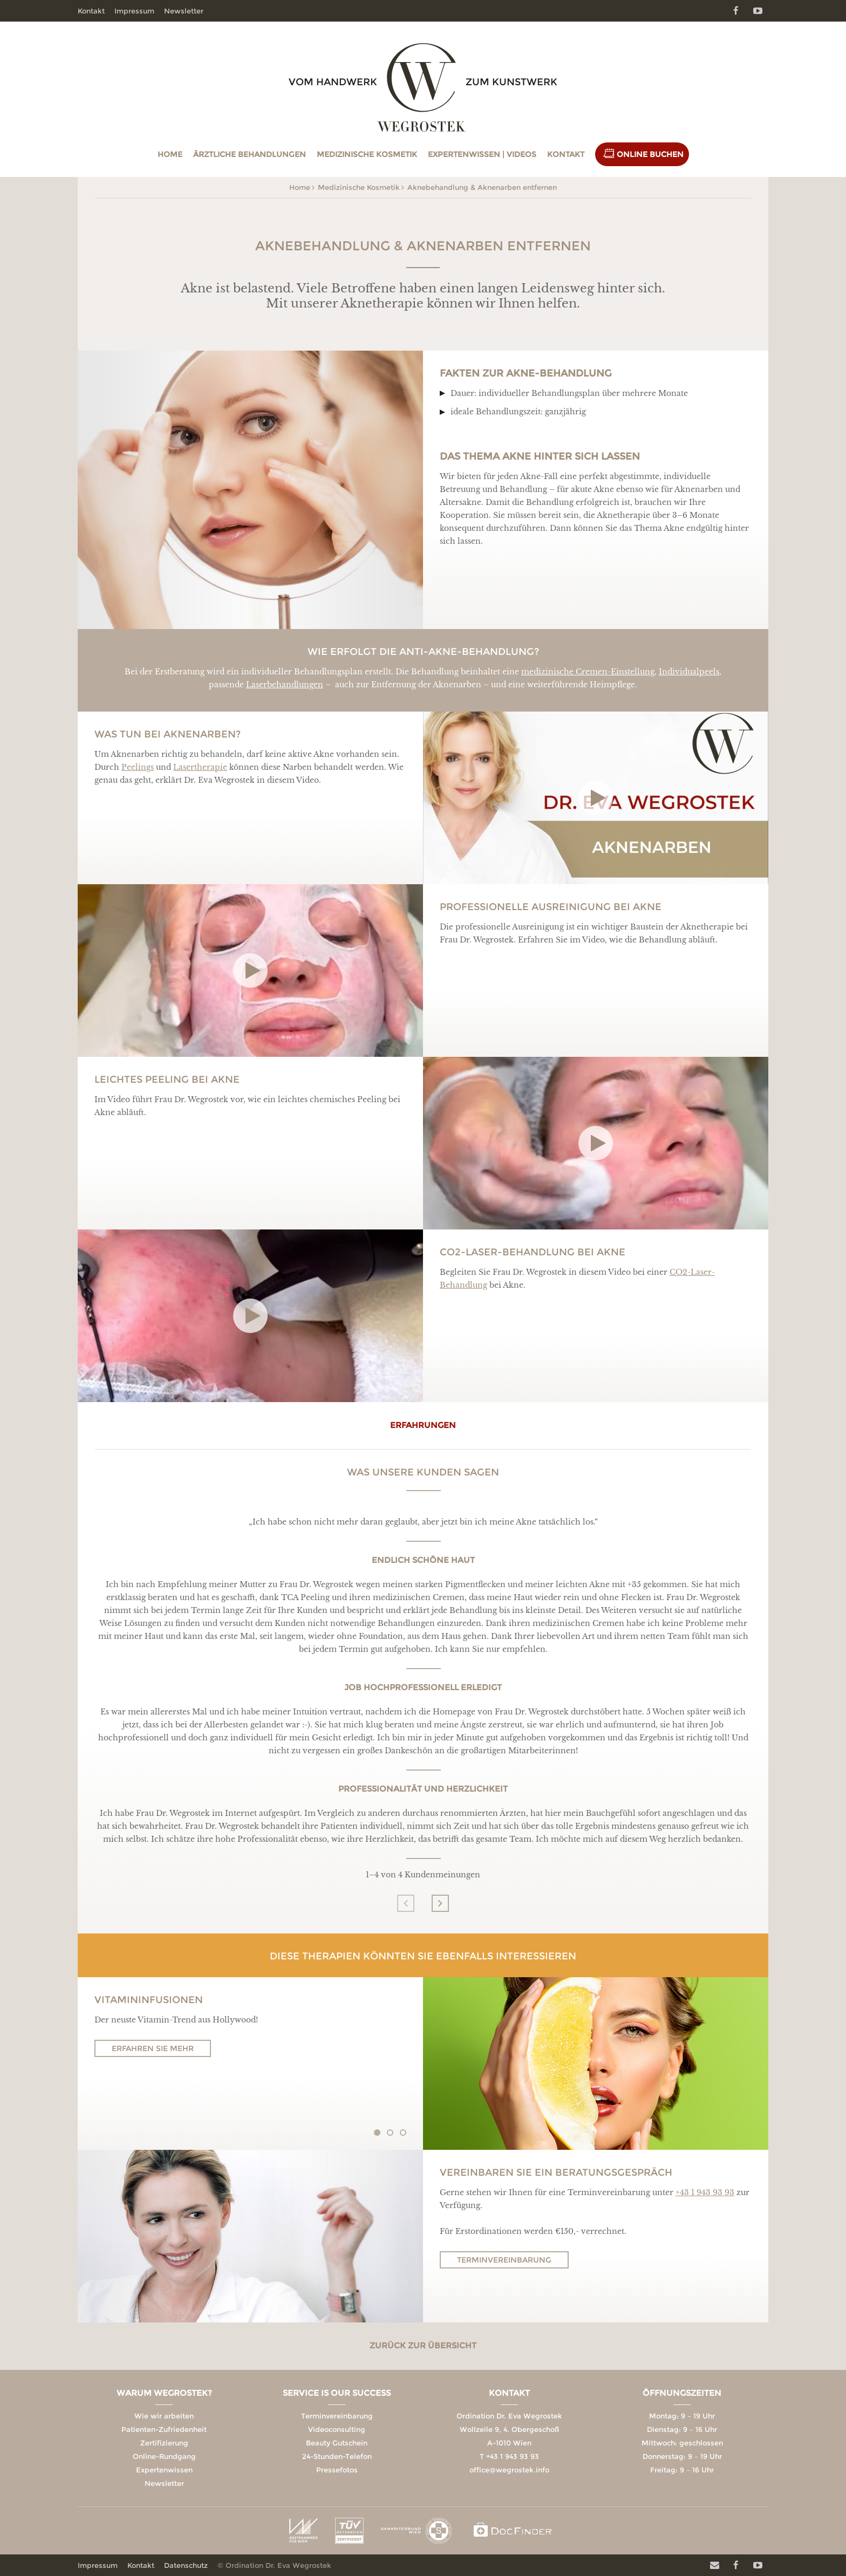  I want to click on Laserbehandlungen, so click(284, 684).